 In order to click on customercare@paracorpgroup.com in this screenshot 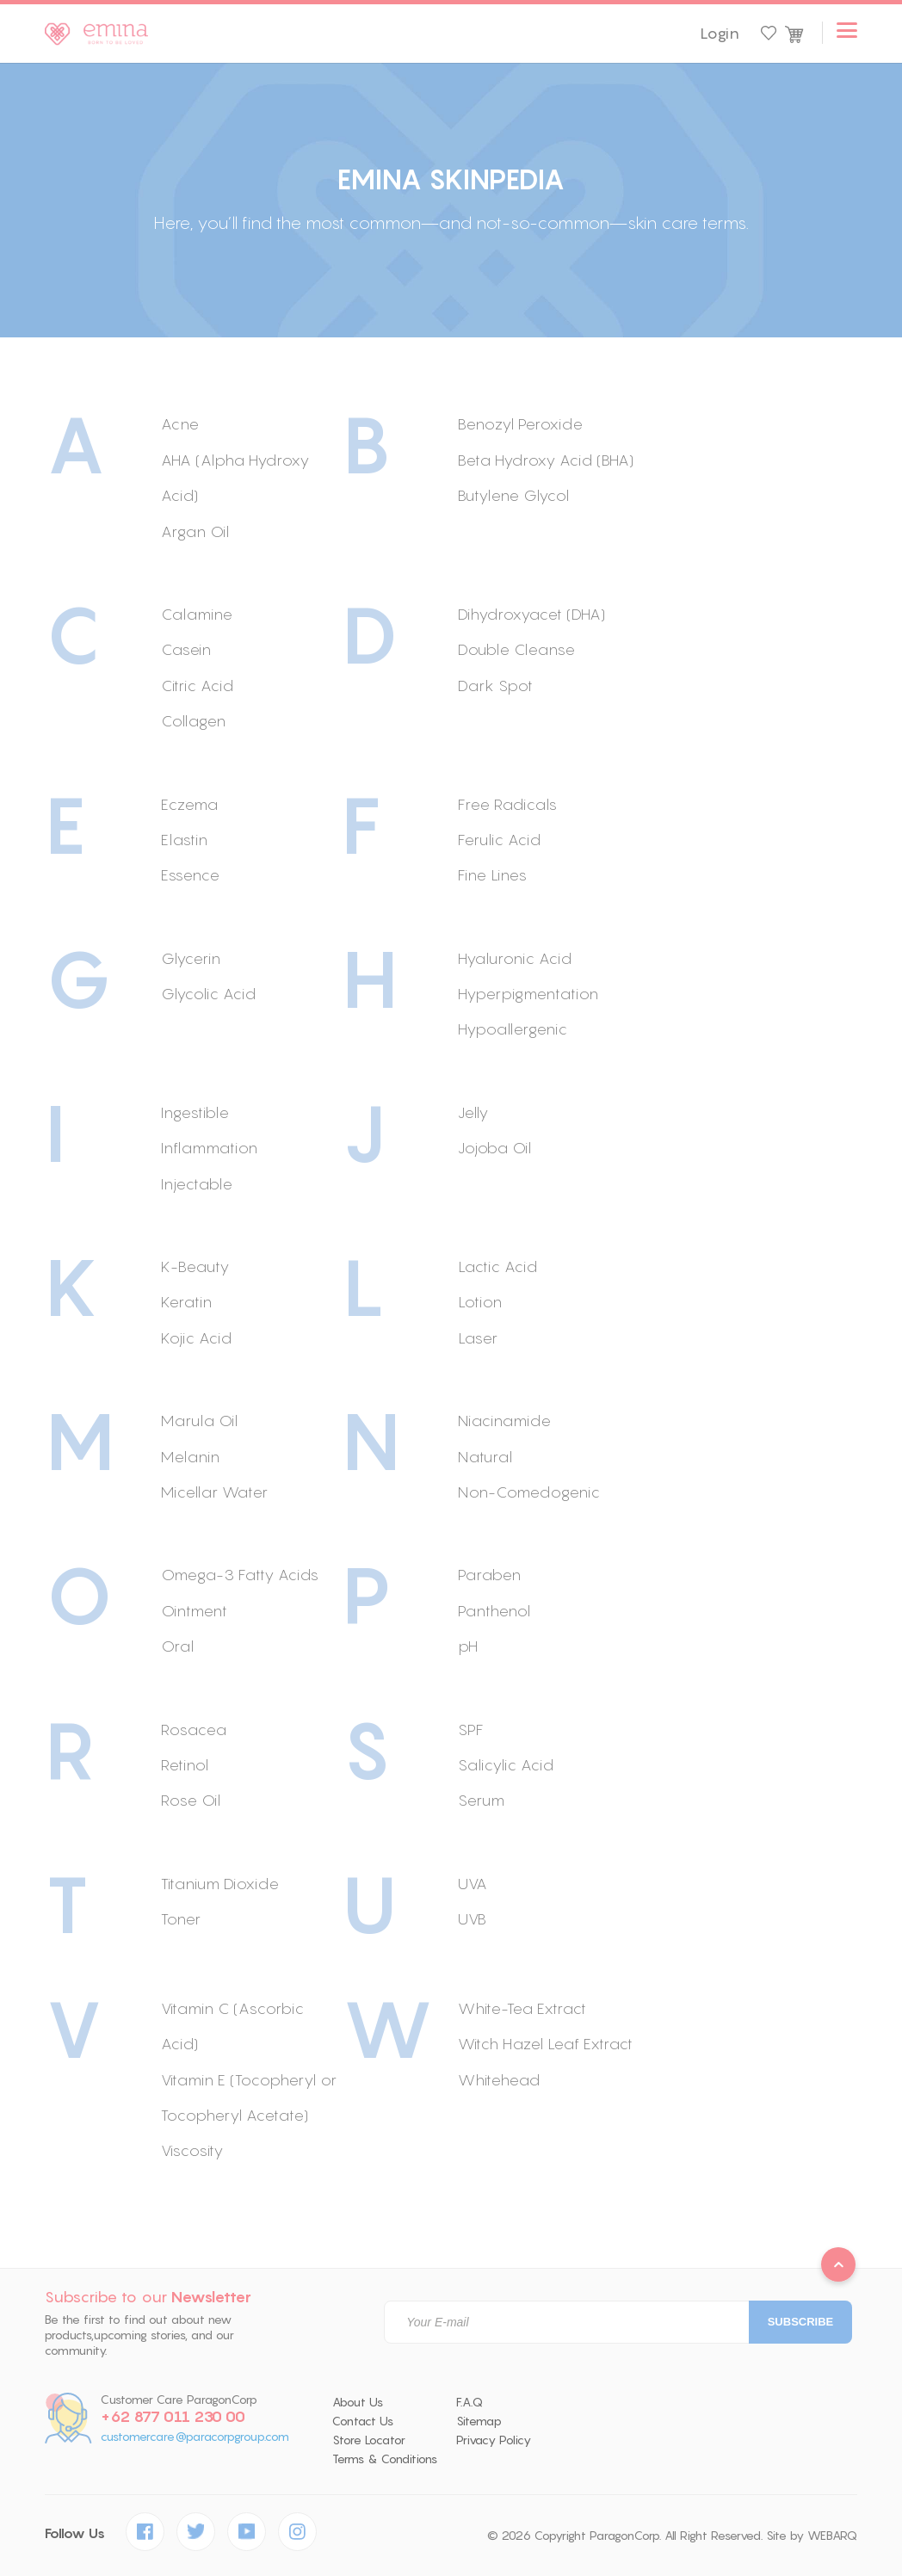, I will do `click(195, 2437)`.